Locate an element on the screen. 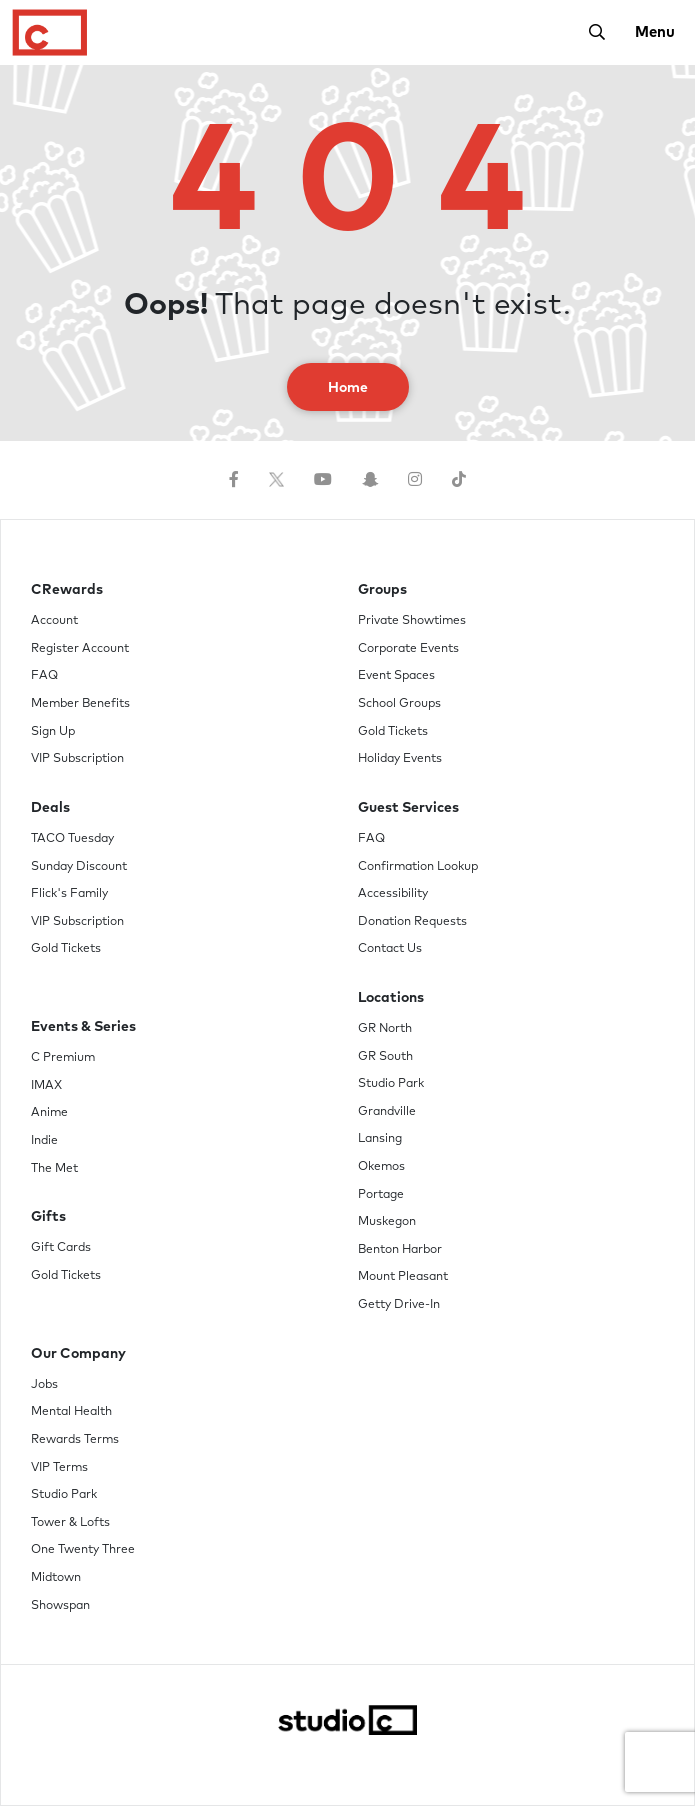 This screenshot has width=695, height=1806. GR North is located at coordinates (385, 1029).